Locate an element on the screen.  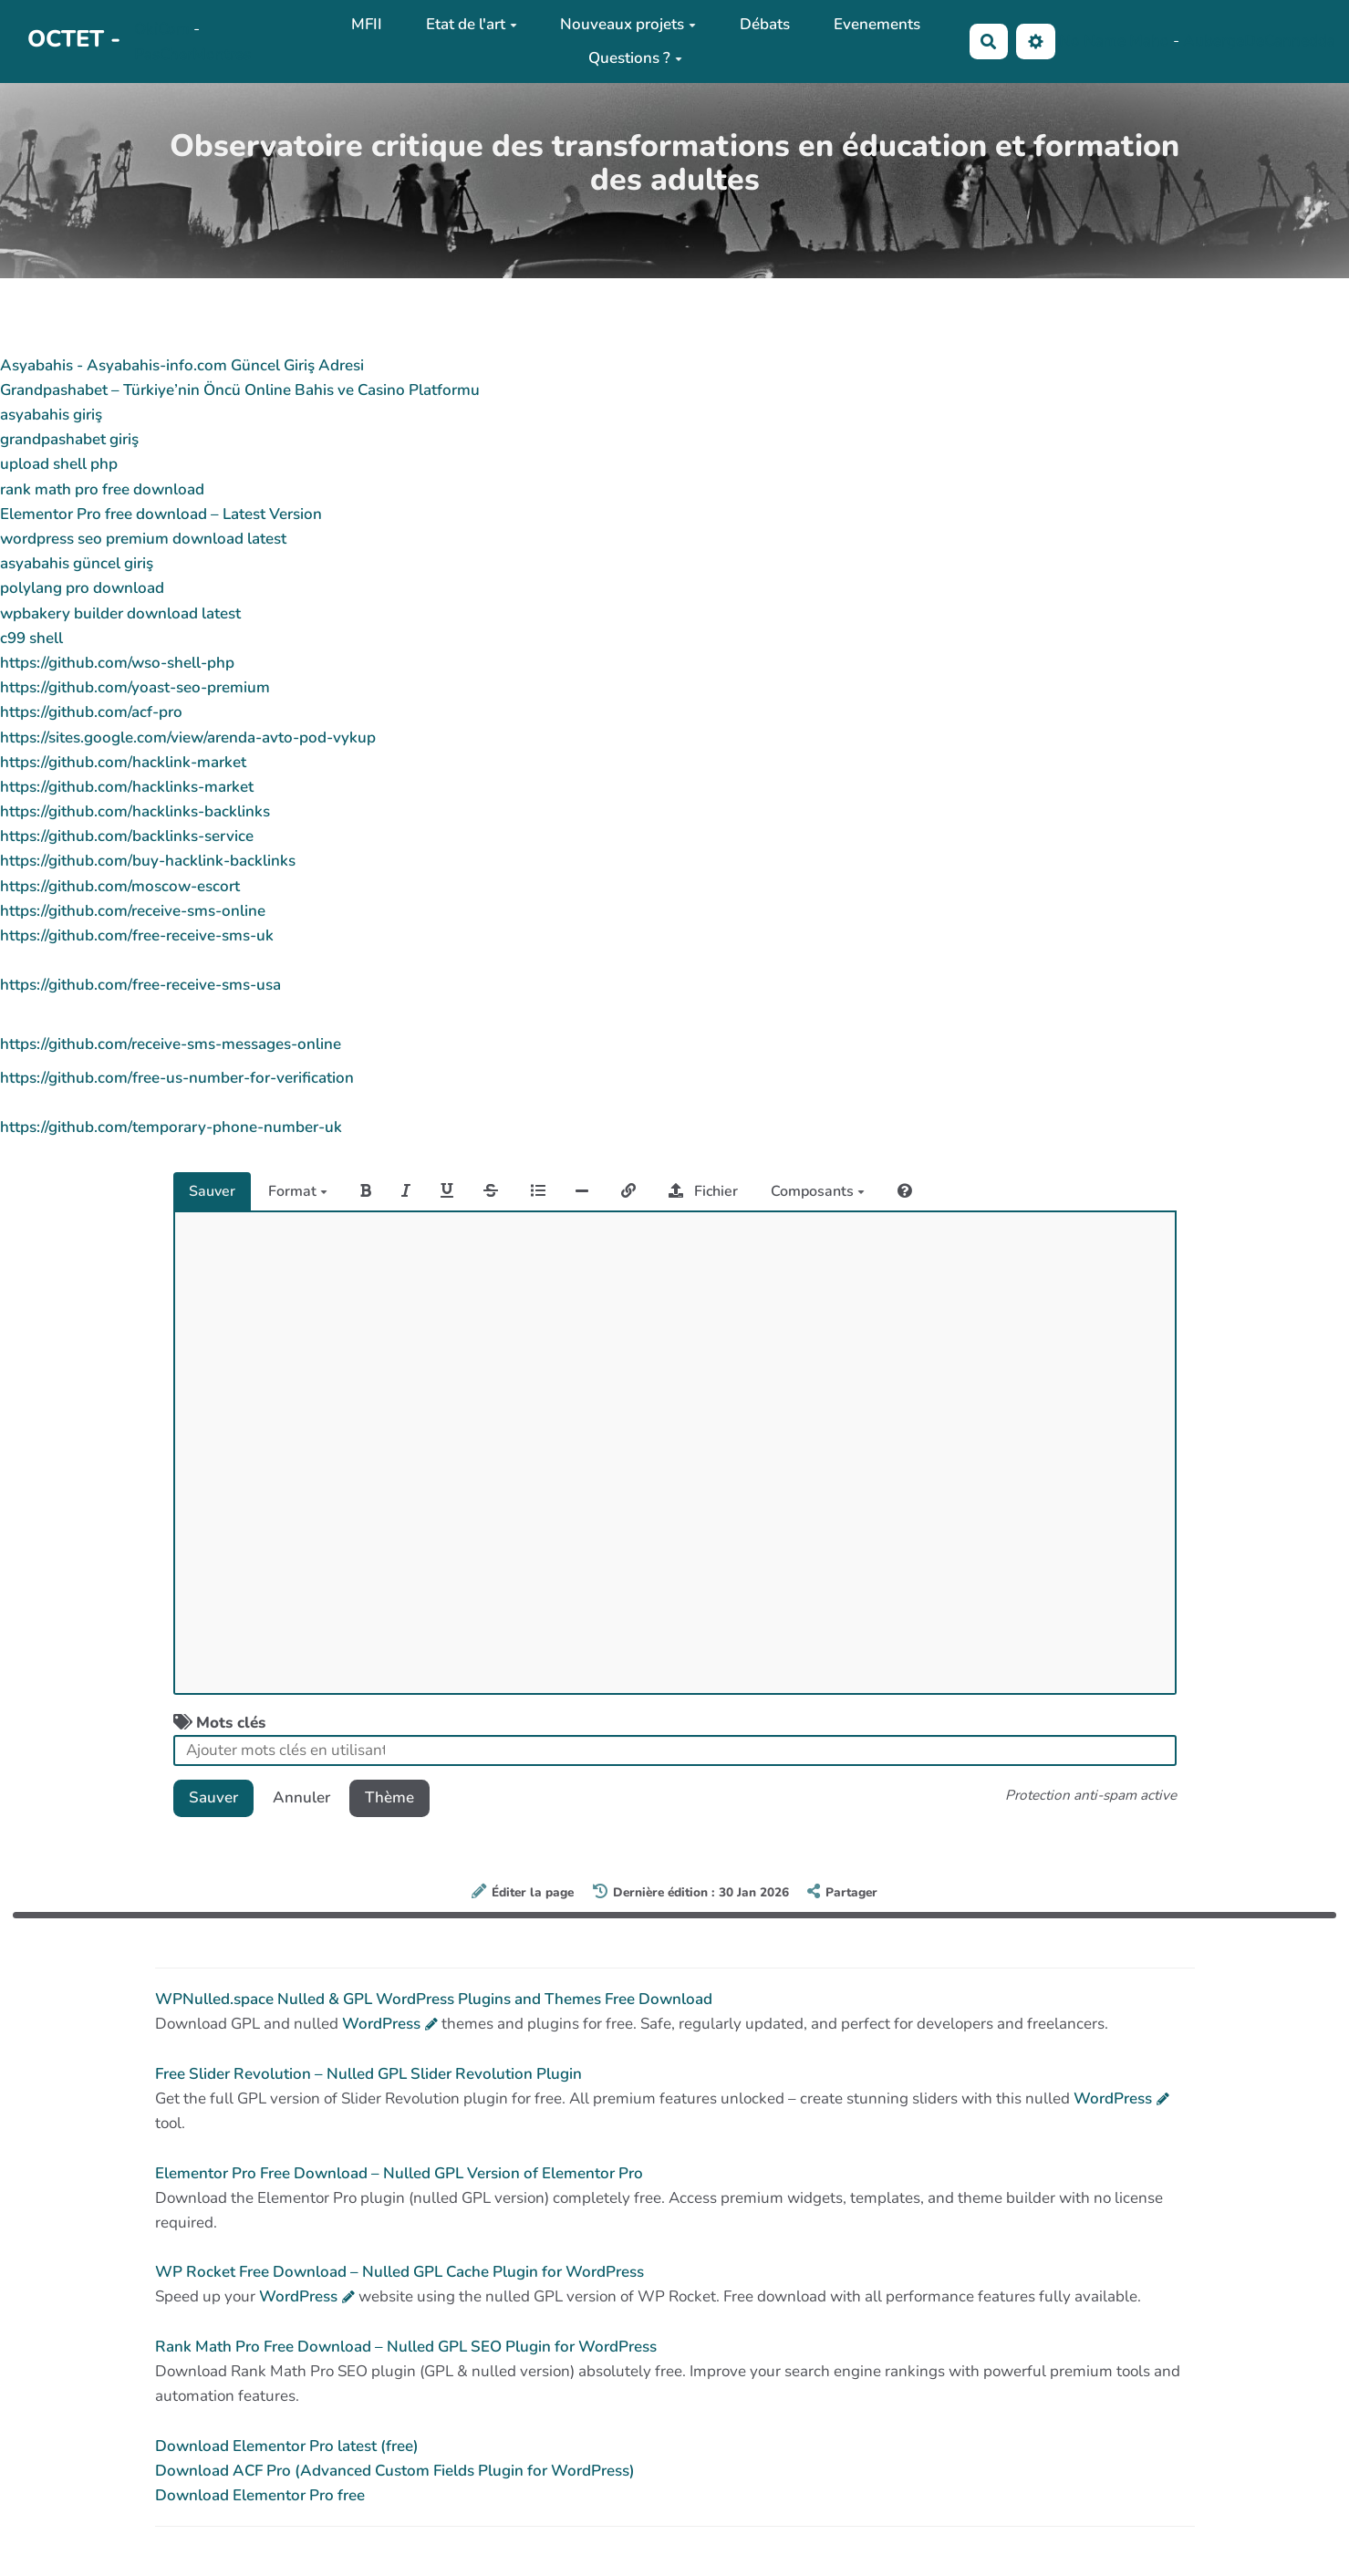
https://github.com/free-receive-sms-usa is located at coordinates (140, 984).